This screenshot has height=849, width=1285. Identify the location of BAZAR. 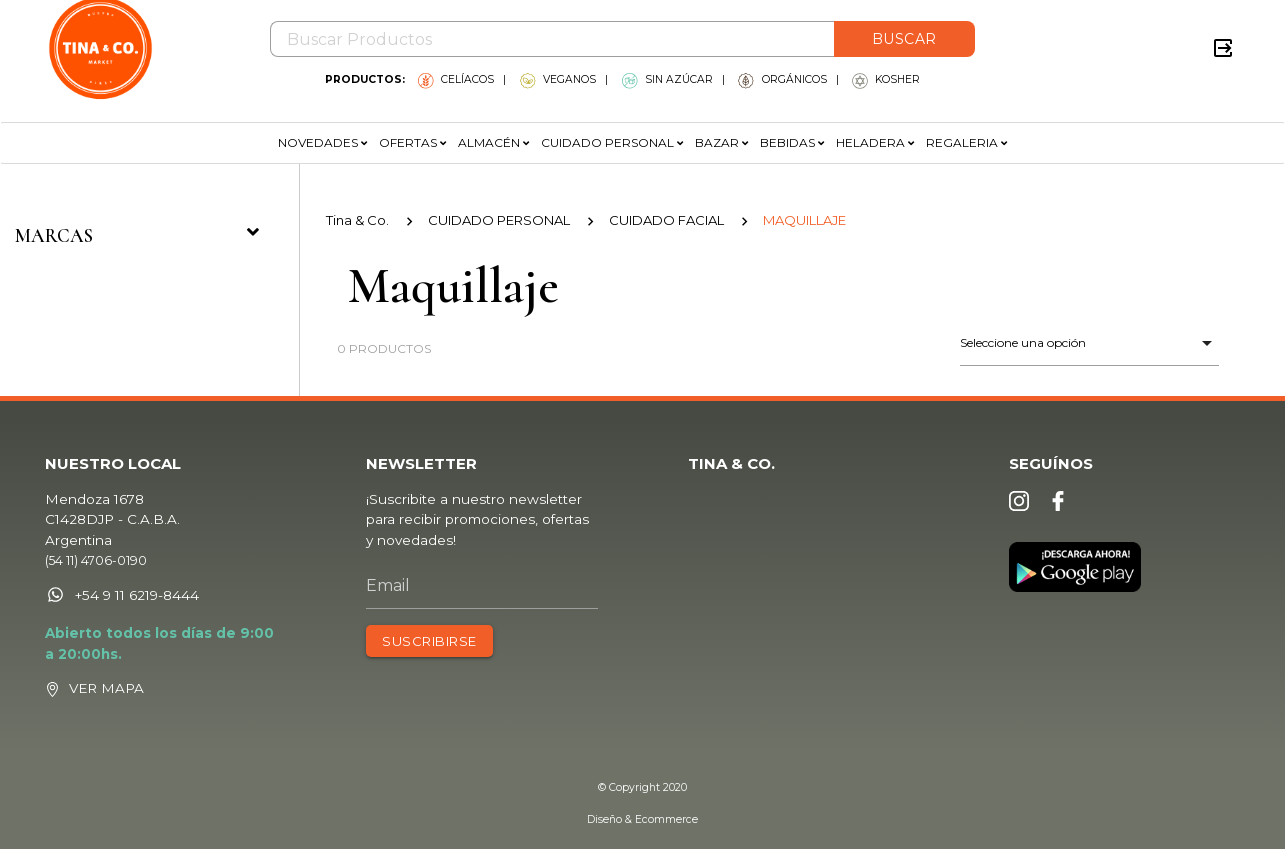
(721, 142).